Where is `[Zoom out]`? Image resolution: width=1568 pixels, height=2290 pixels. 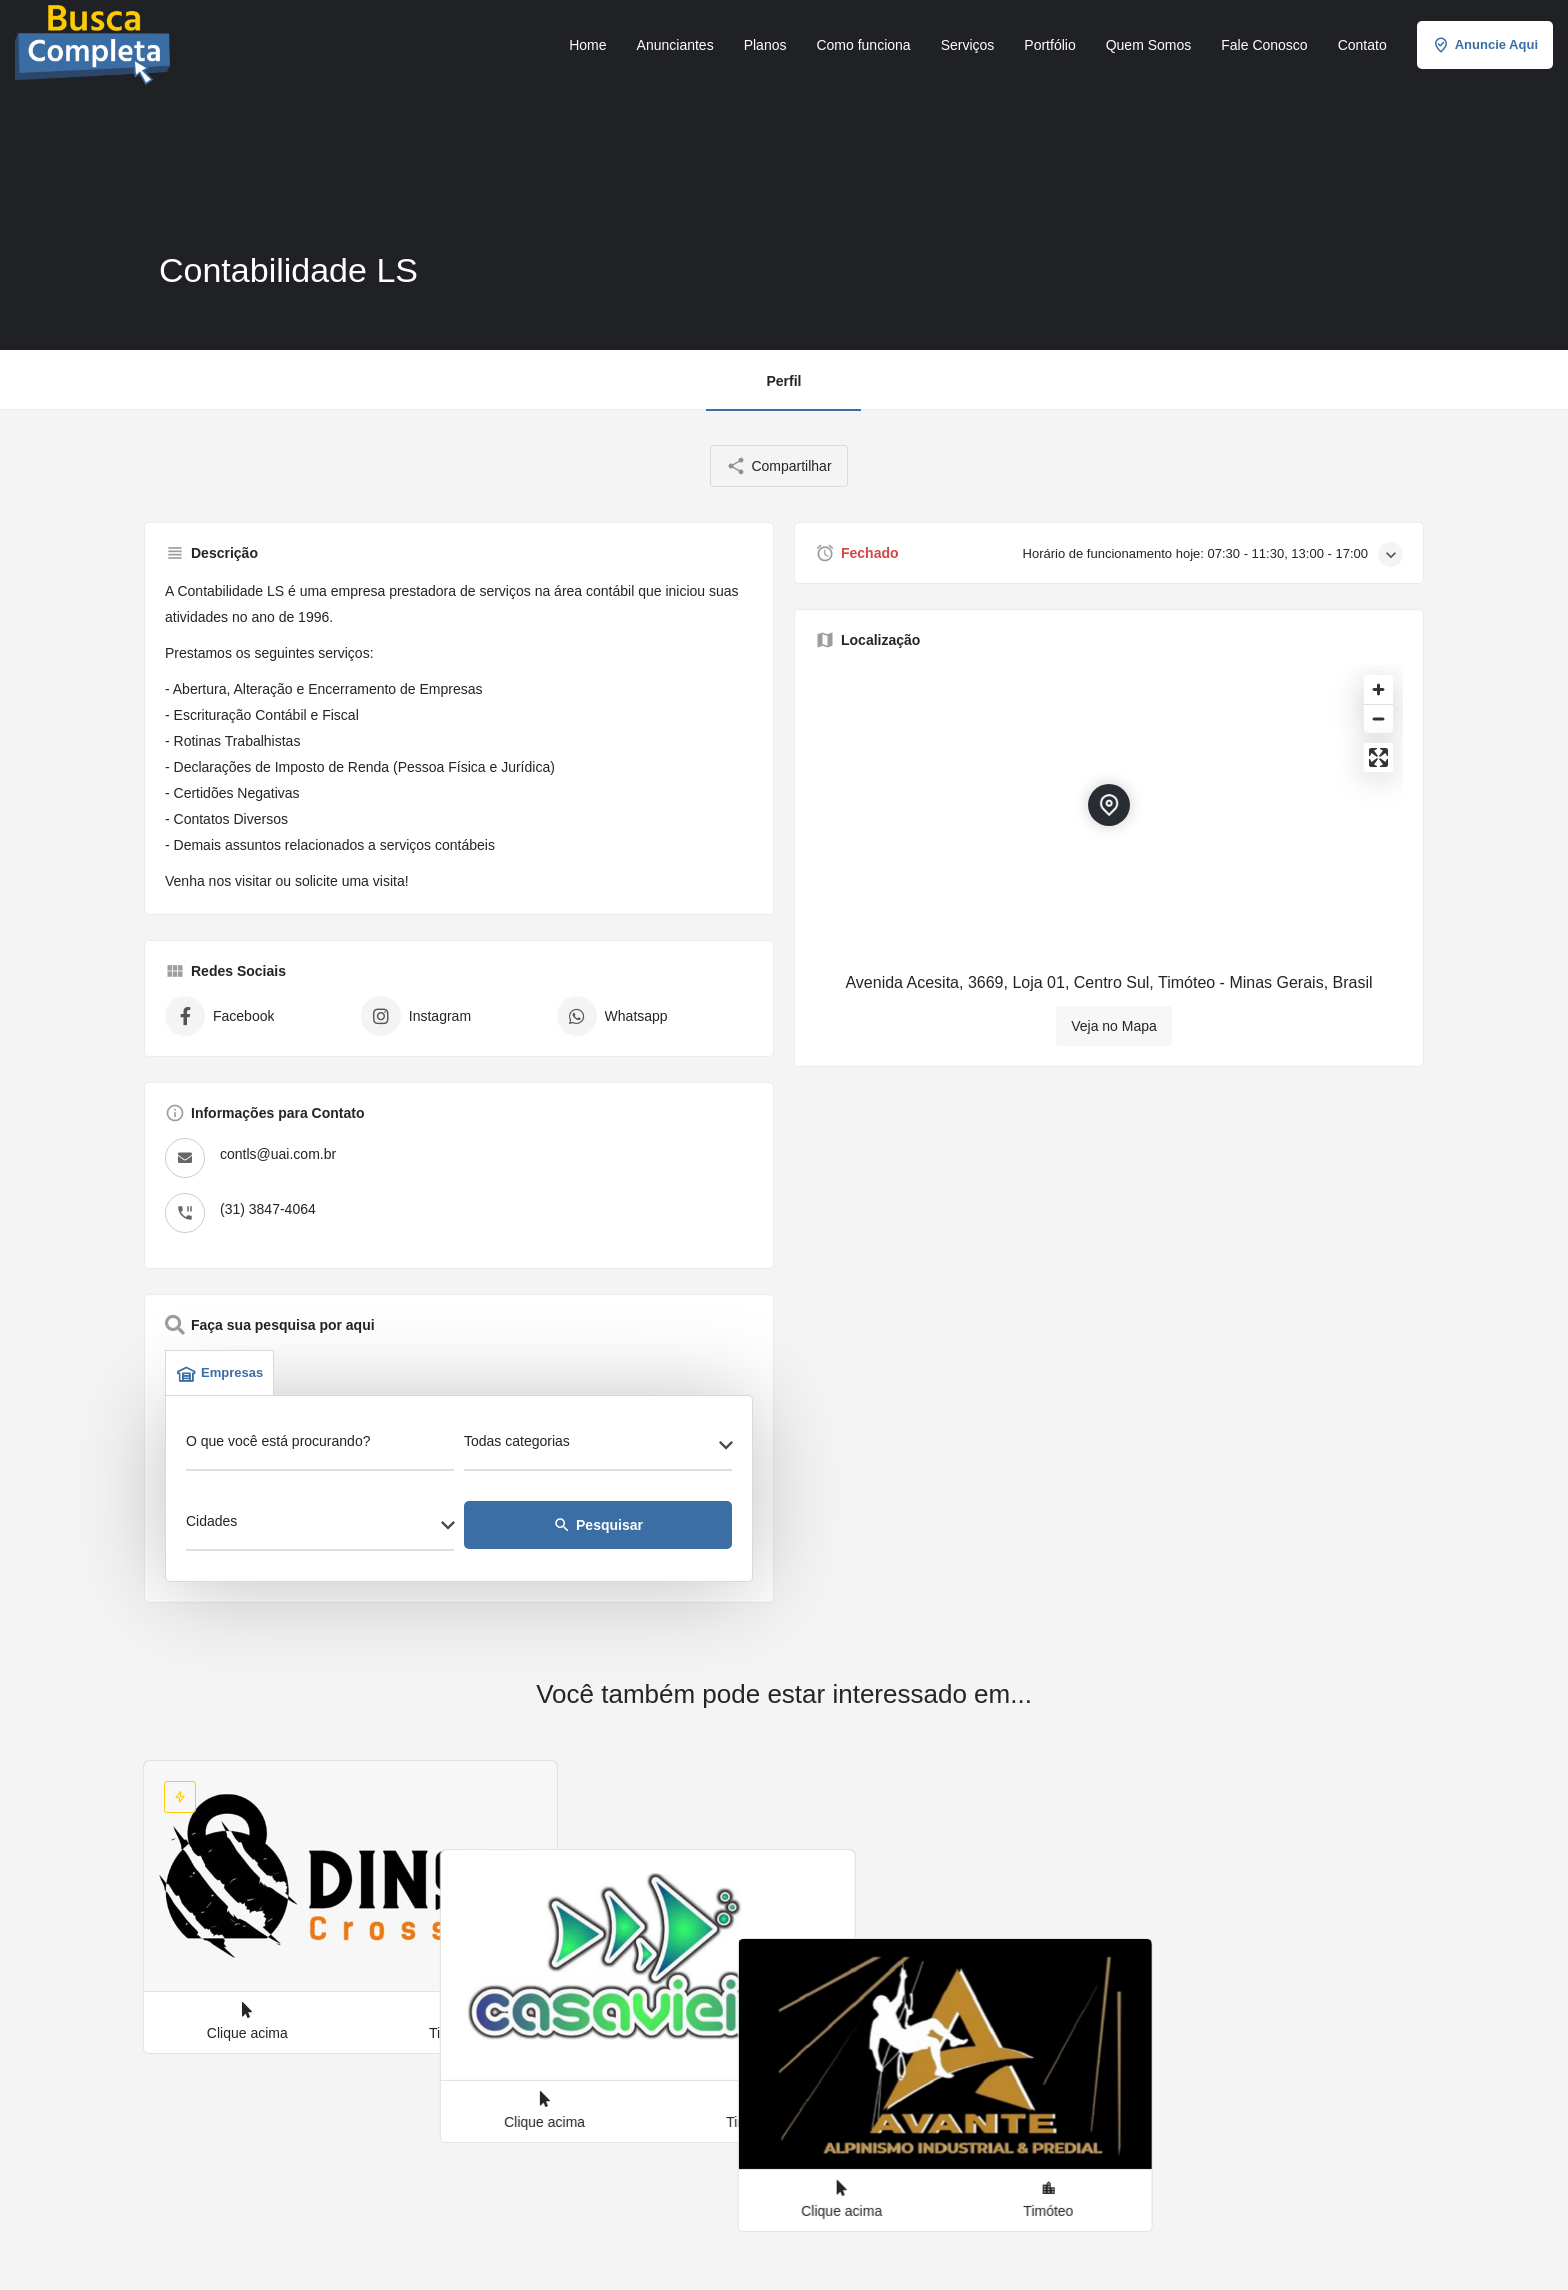
[Zoom out] is located at coordinates (1378, 718).